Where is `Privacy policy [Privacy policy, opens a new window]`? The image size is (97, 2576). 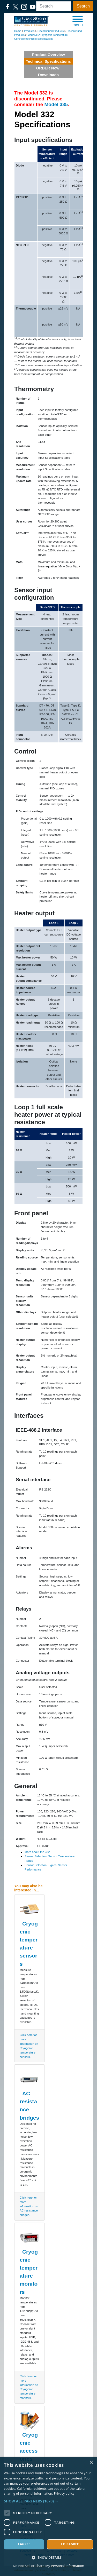
Privacy policy [Privacy policy, opens a new window] is located at coordinates (64, 2493).